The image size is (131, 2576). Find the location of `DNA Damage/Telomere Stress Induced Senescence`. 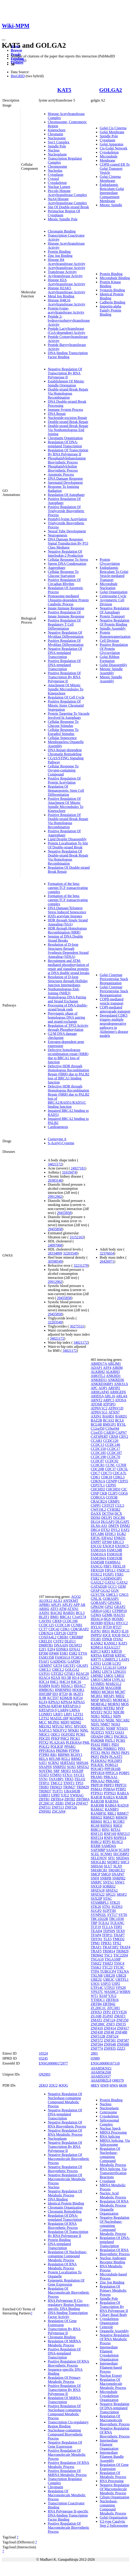

DNA Damage/Telomere Stress Induced Senescence is located at coordinates (67, 910).